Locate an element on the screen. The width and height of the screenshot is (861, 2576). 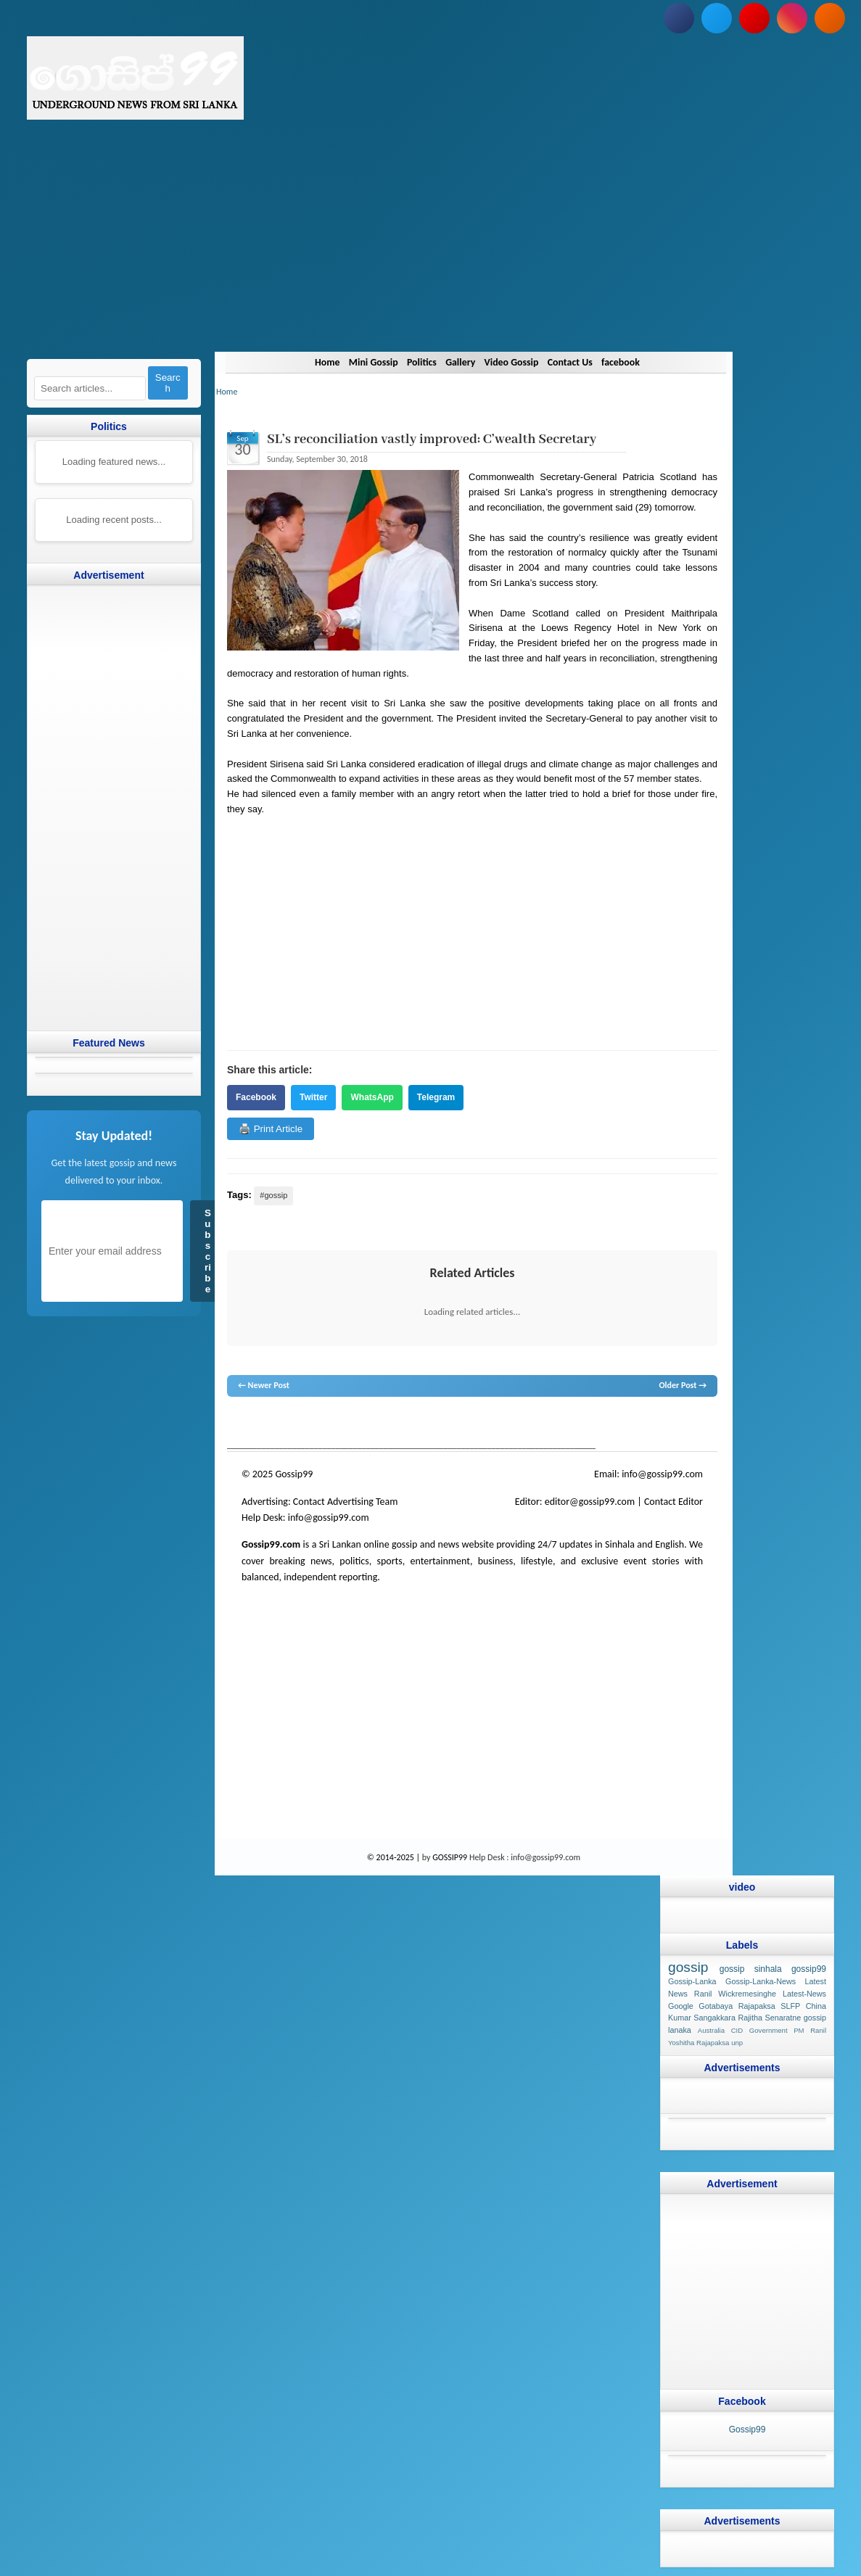
Google is located at coordinates (680, 2006).